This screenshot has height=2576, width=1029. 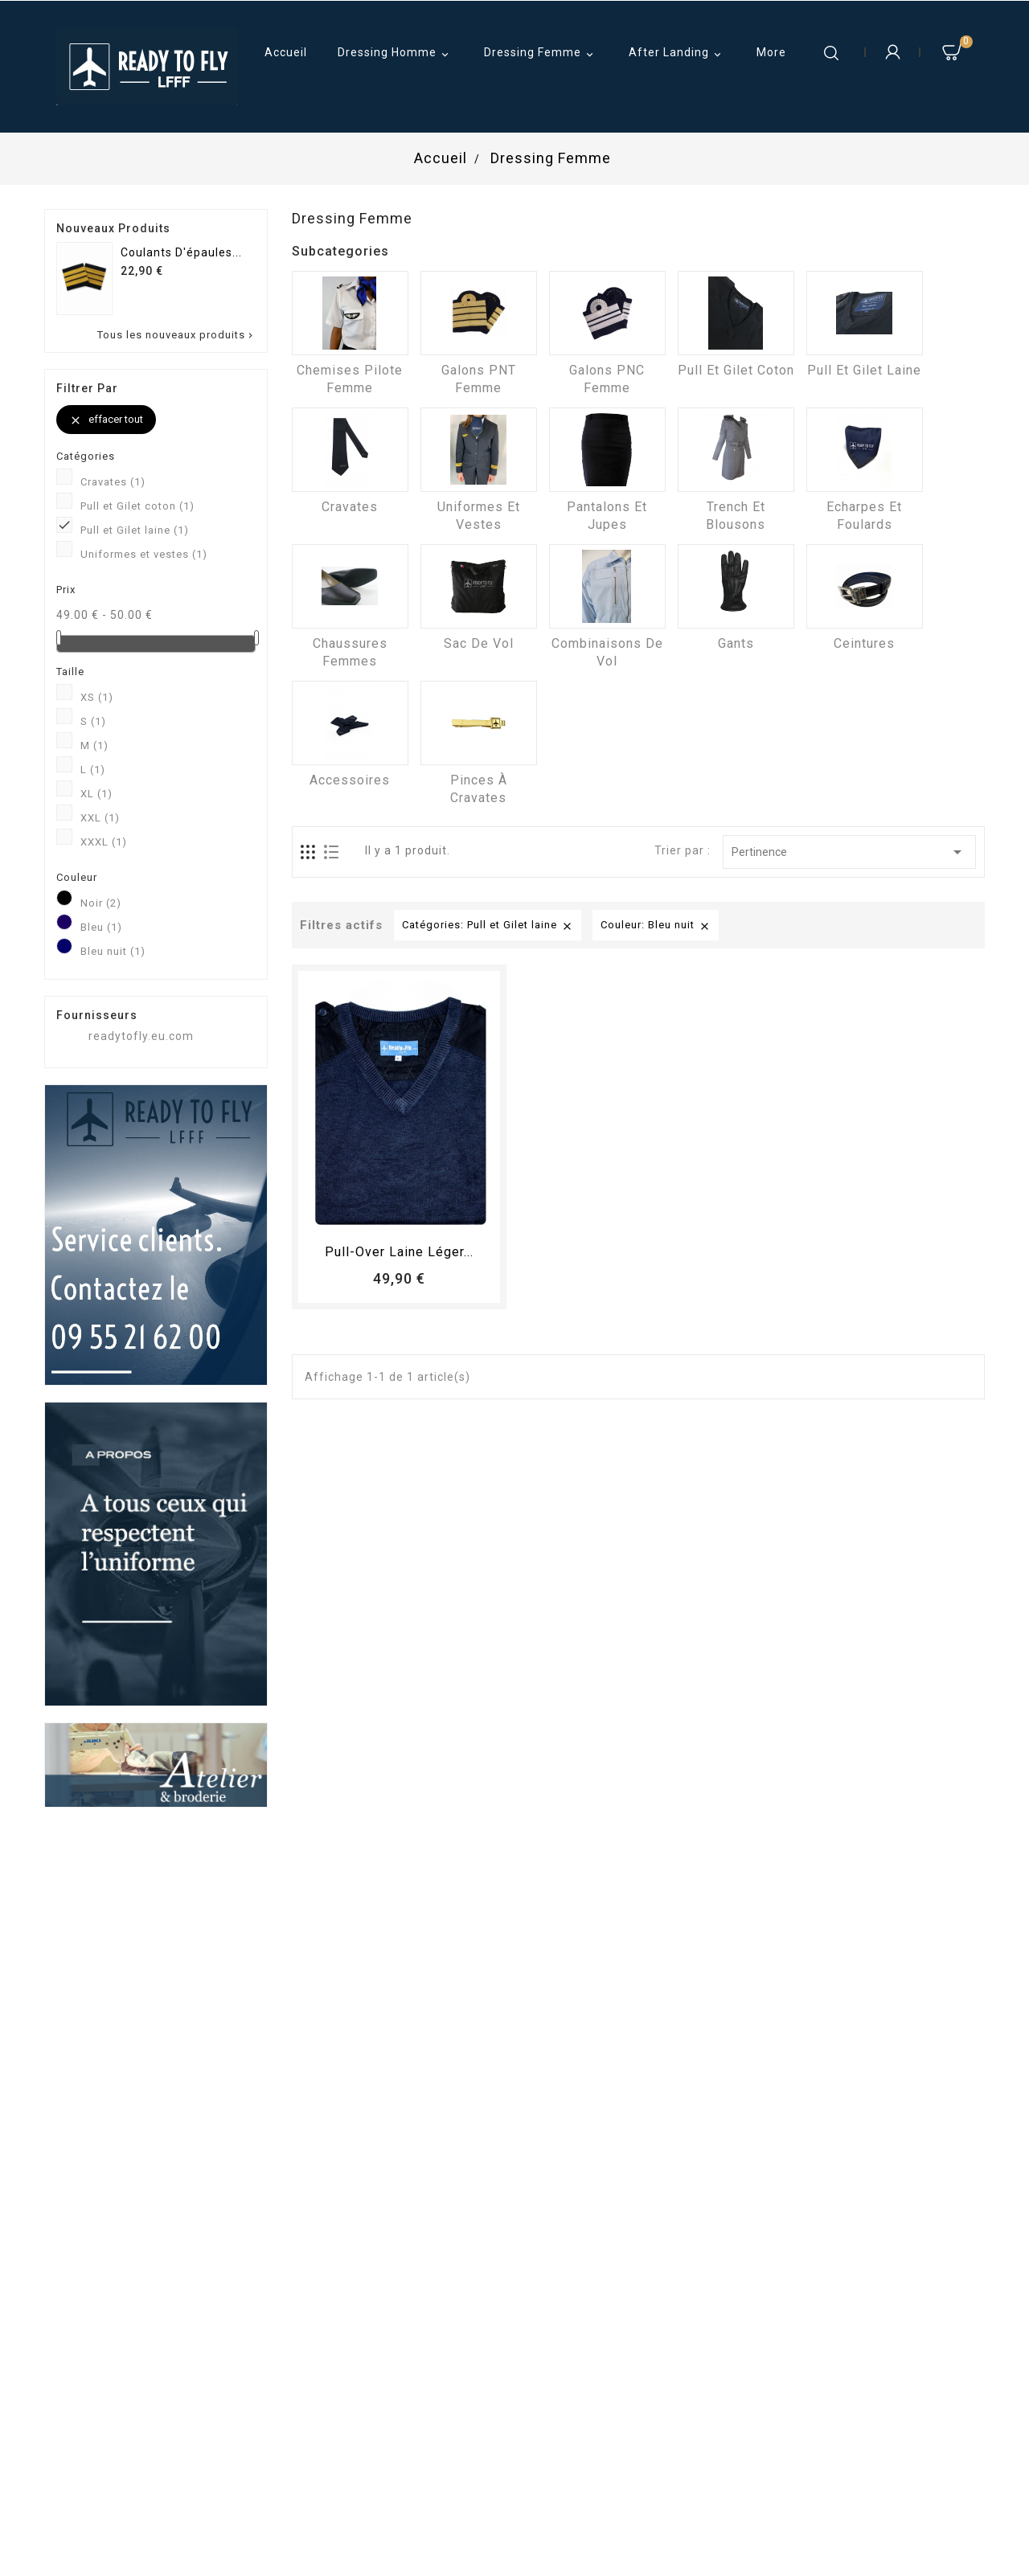 What do you see at coordinates (100, 818) in the screenshot?
I see `XXL` at bounding box center [100, 818].